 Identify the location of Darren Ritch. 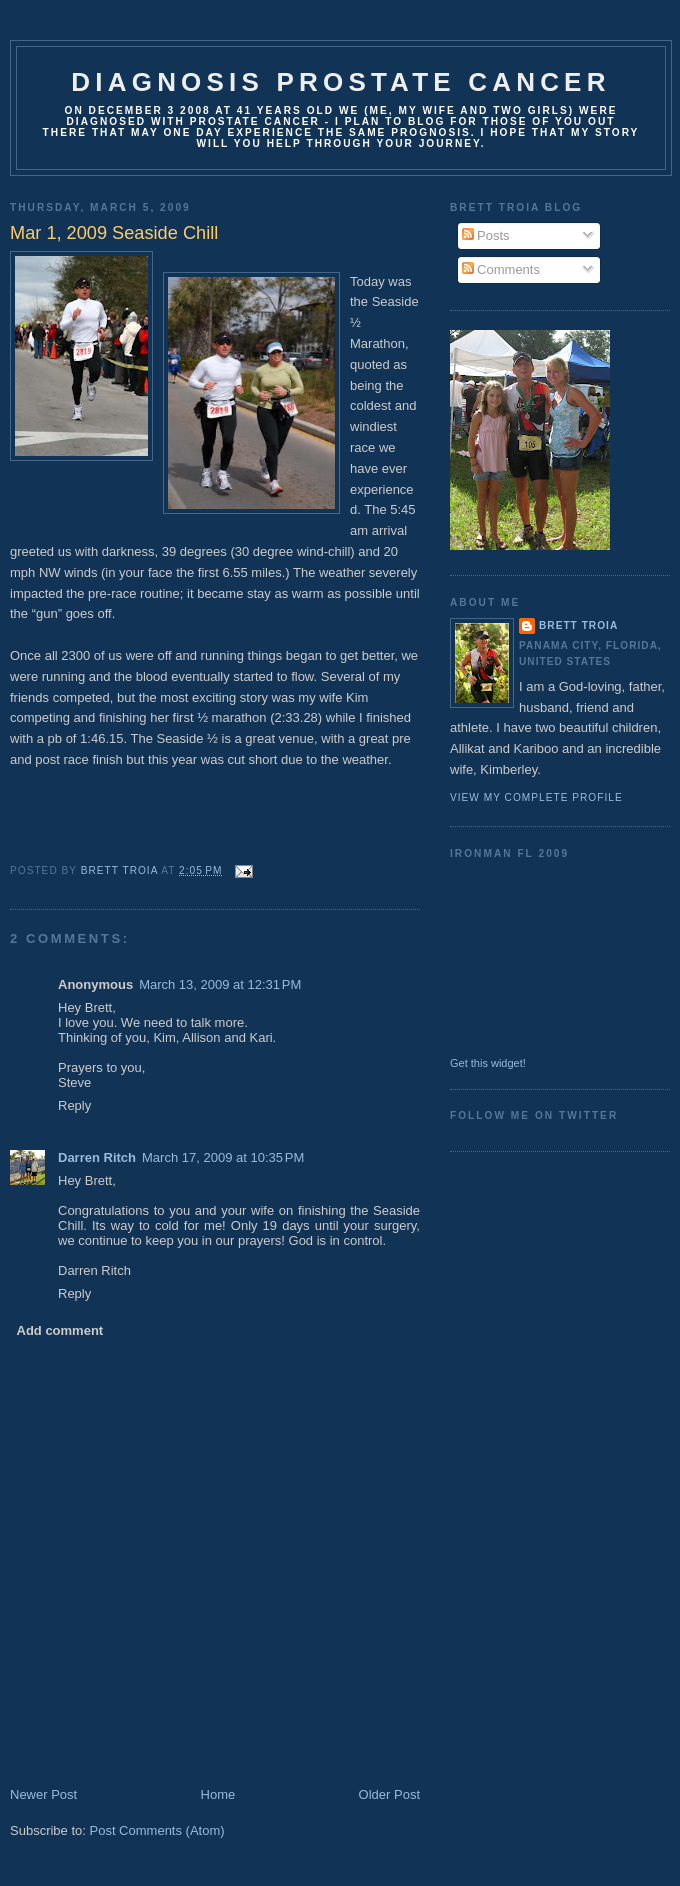
(97, 1157).